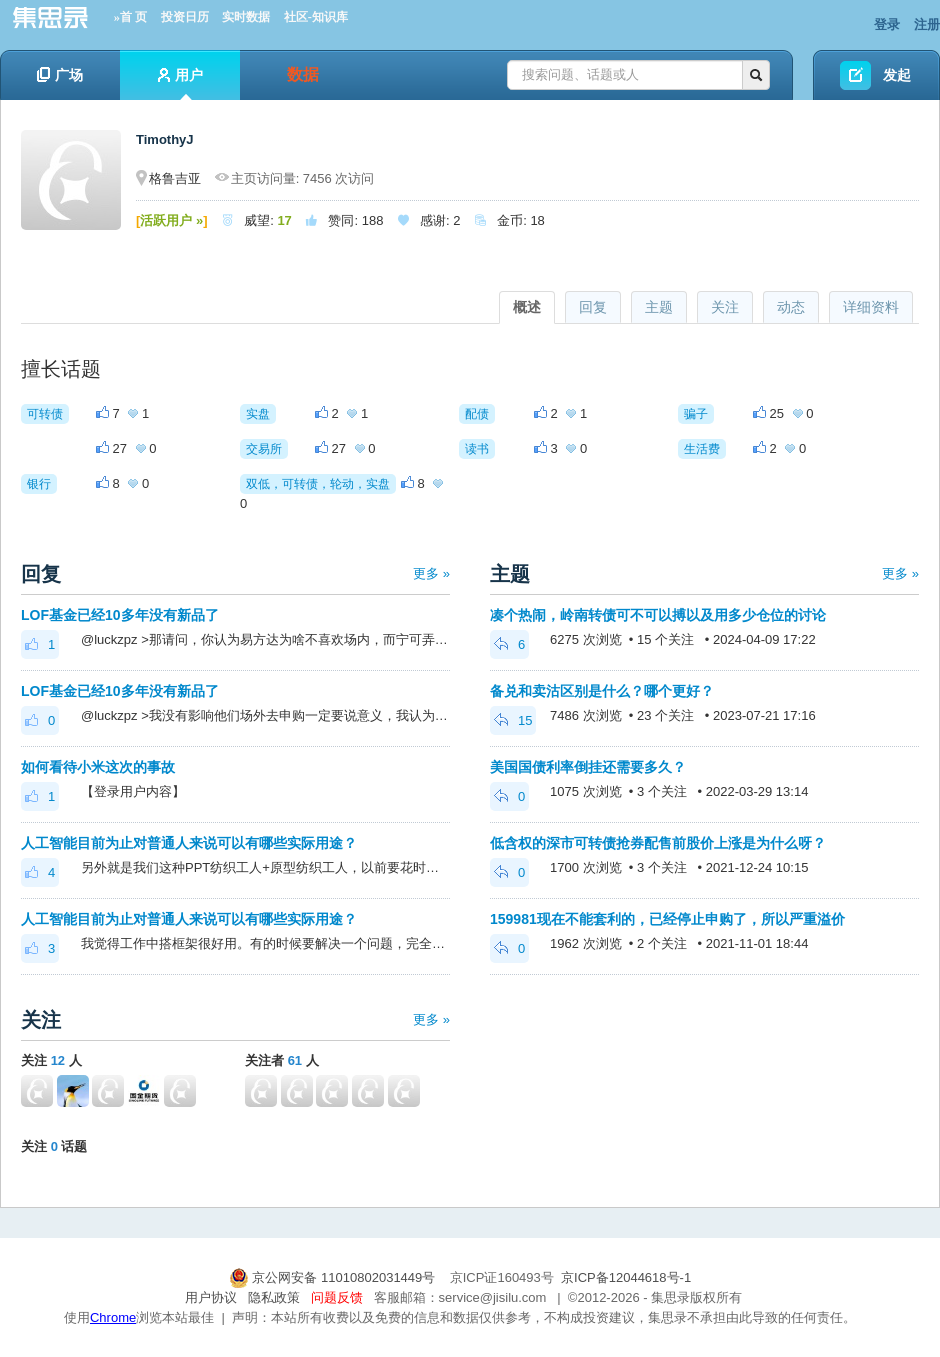 The width and height of the screenshot is (940, 1357). What do you see at coordinates (431, 573) in the screenshot?
I see `更多 »` at bounding box center [431, 573].